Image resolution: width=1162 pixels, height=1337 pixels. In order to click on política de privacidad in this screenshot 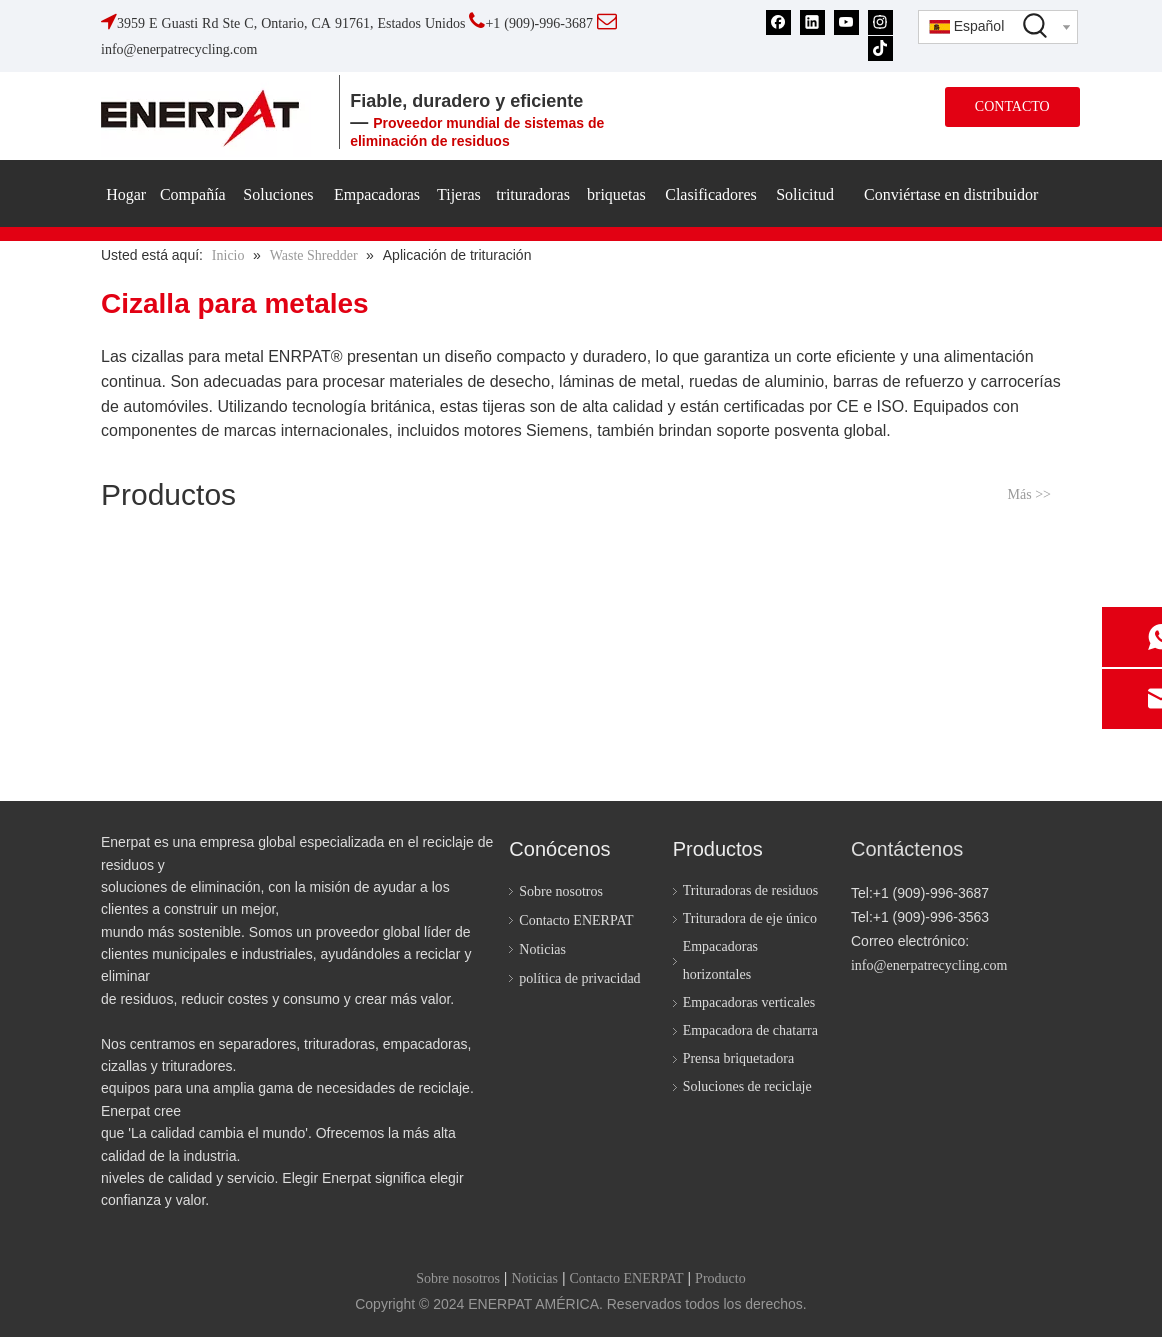, I will do `click(579, 978)`.